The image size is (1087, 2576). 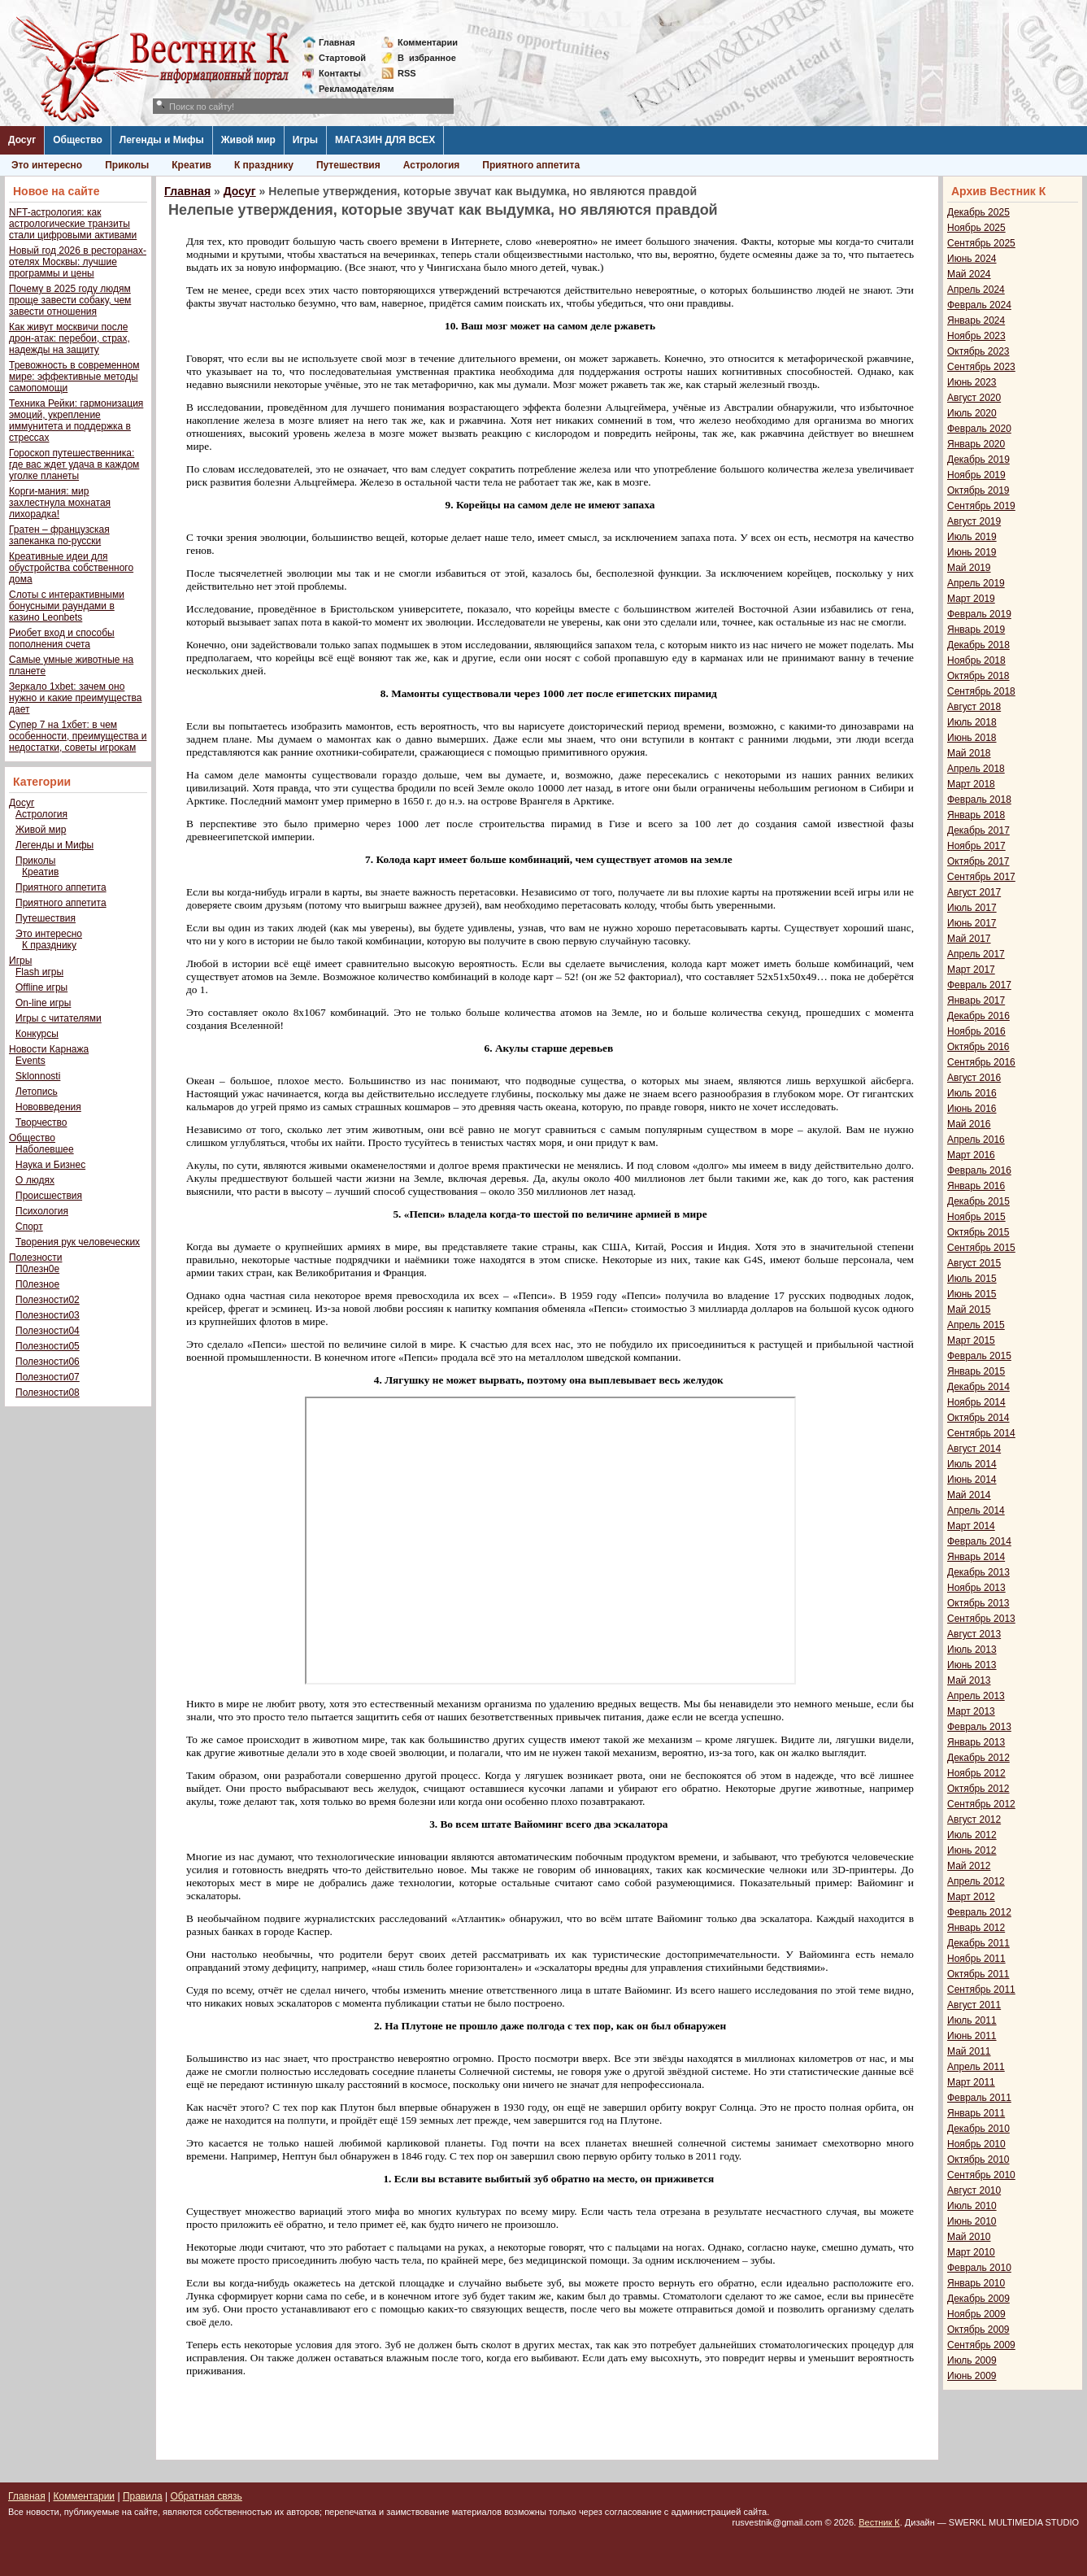 I want to click on Май 2016, so click(x=969, y=1124).